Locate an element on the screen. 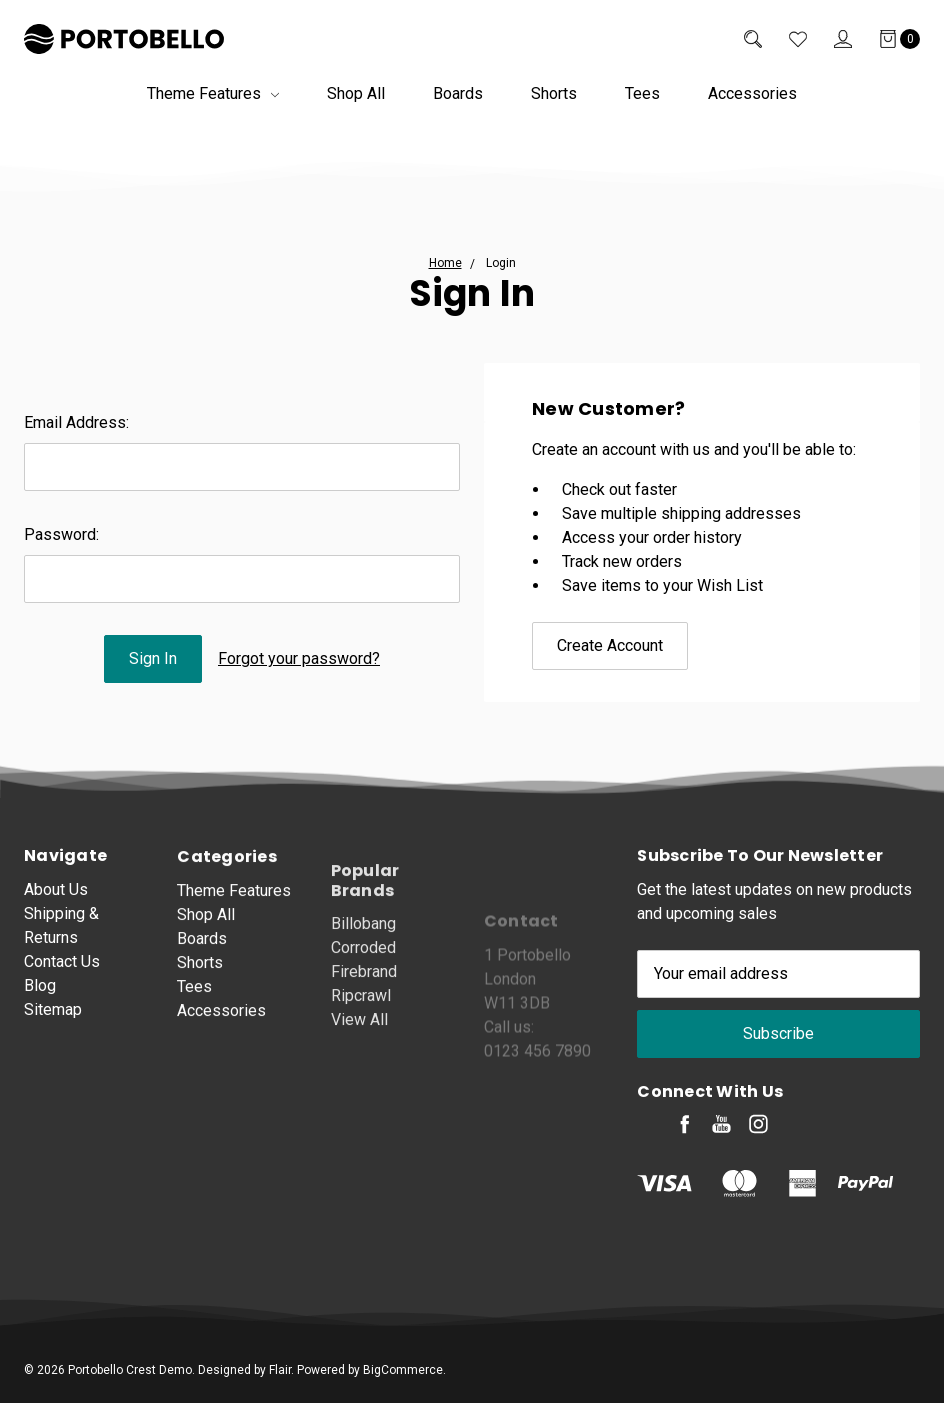  Shop All is located at coordinates (356, 93).